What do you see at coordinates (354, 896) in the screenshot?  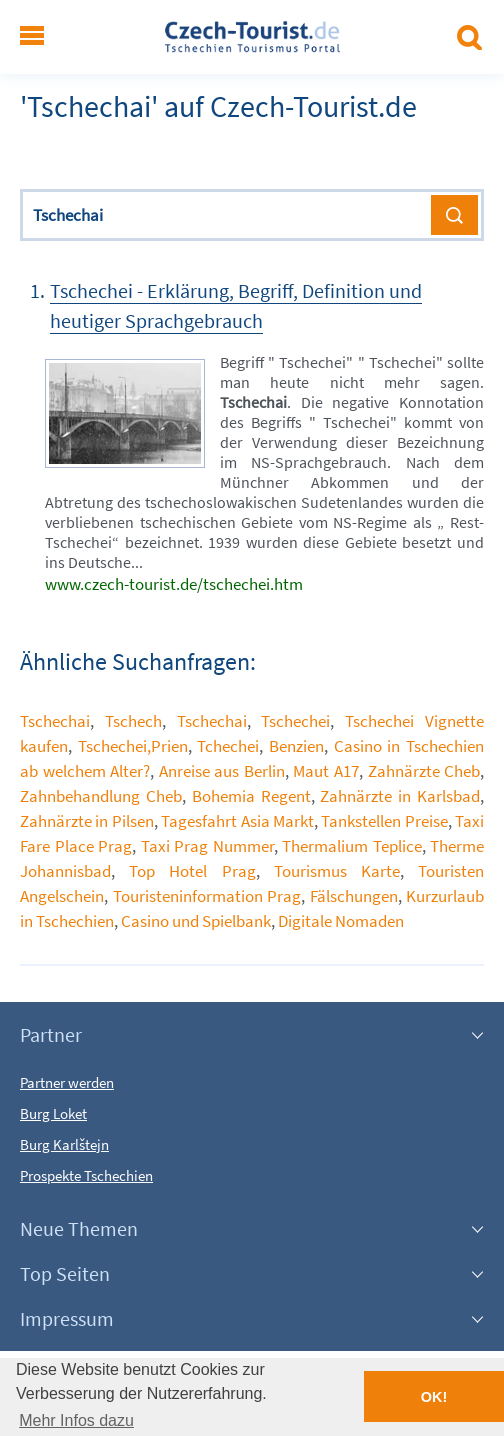 I see `Fälschungen` at bounding box center [354, 896].